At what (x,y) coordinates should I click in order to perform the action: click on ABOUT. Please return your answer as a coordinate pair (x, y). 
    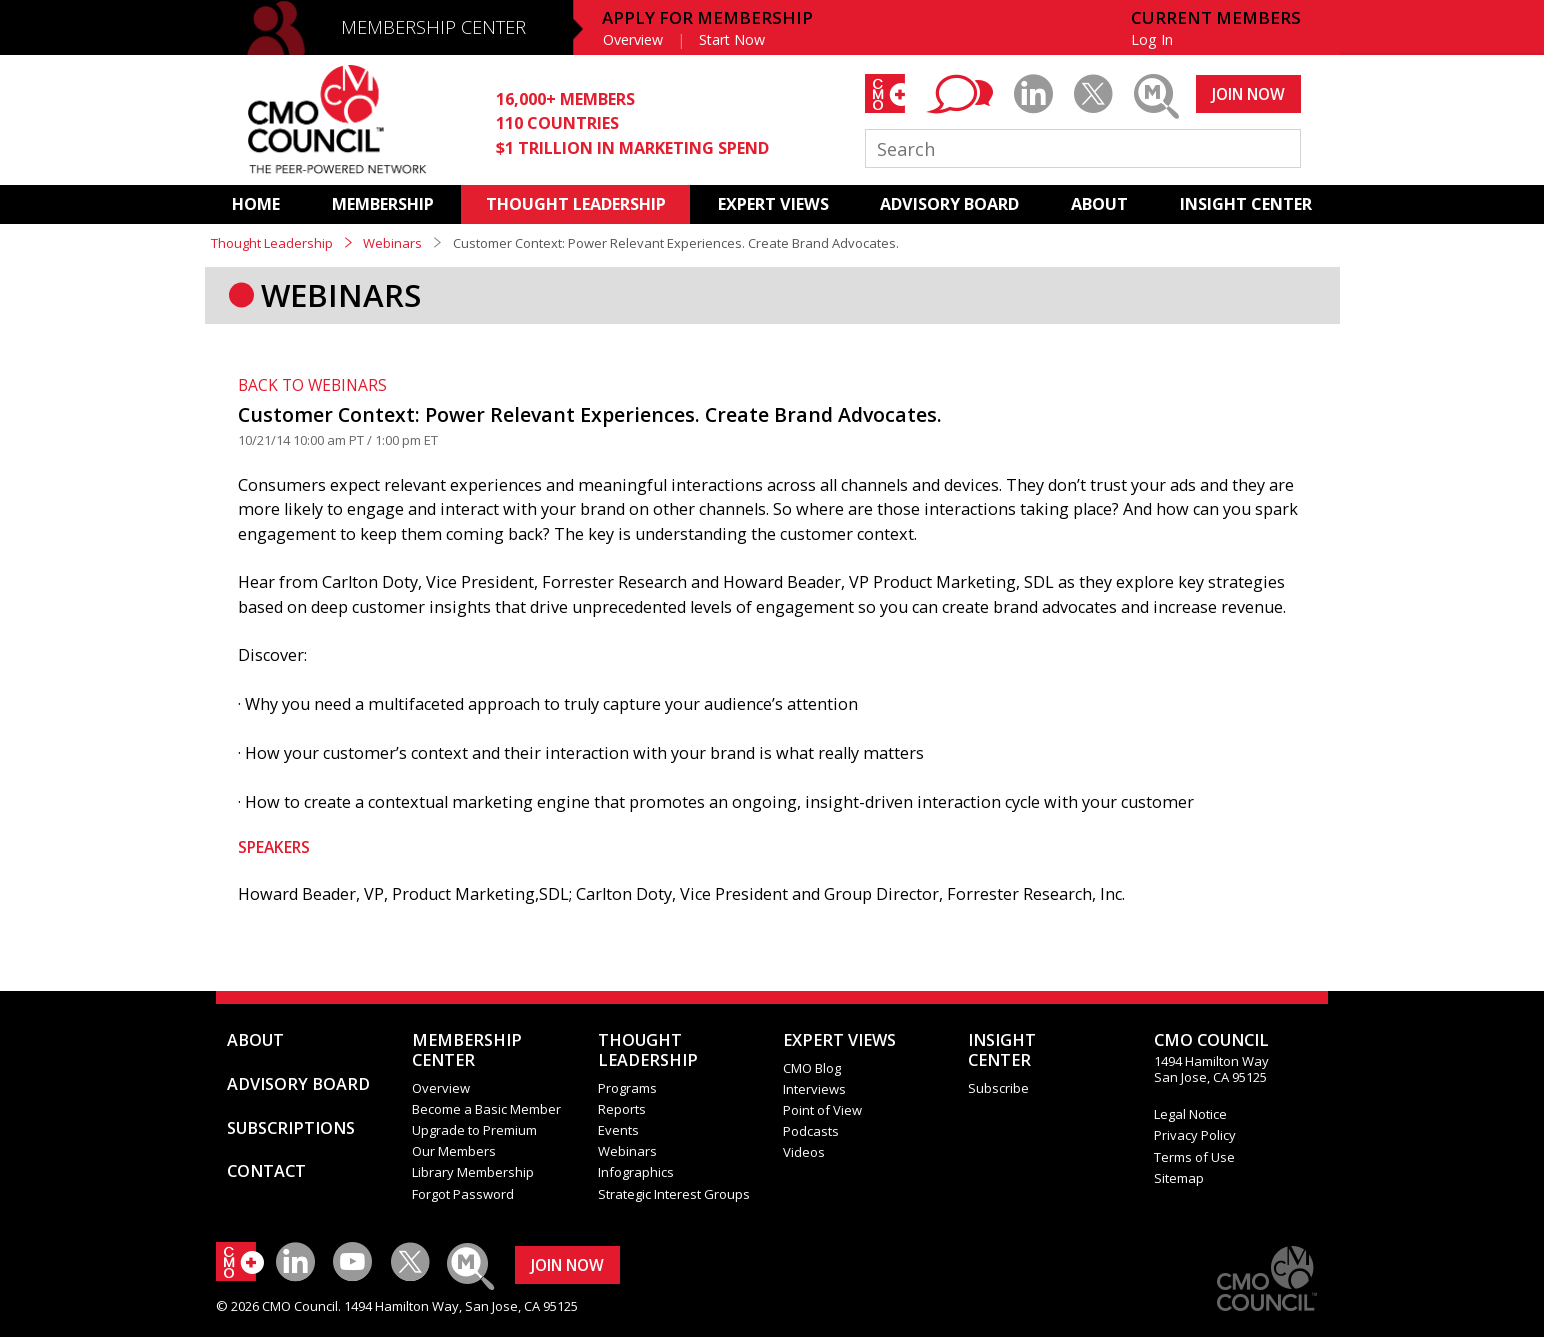
    Looking at the image, I should click on (1099, 204).